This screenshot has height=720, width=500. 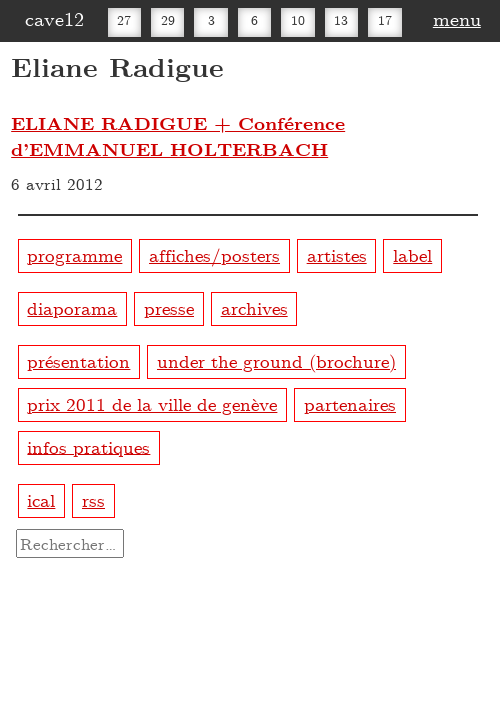 I want to click on under the ground (brochure), so click(x=276, y=360).